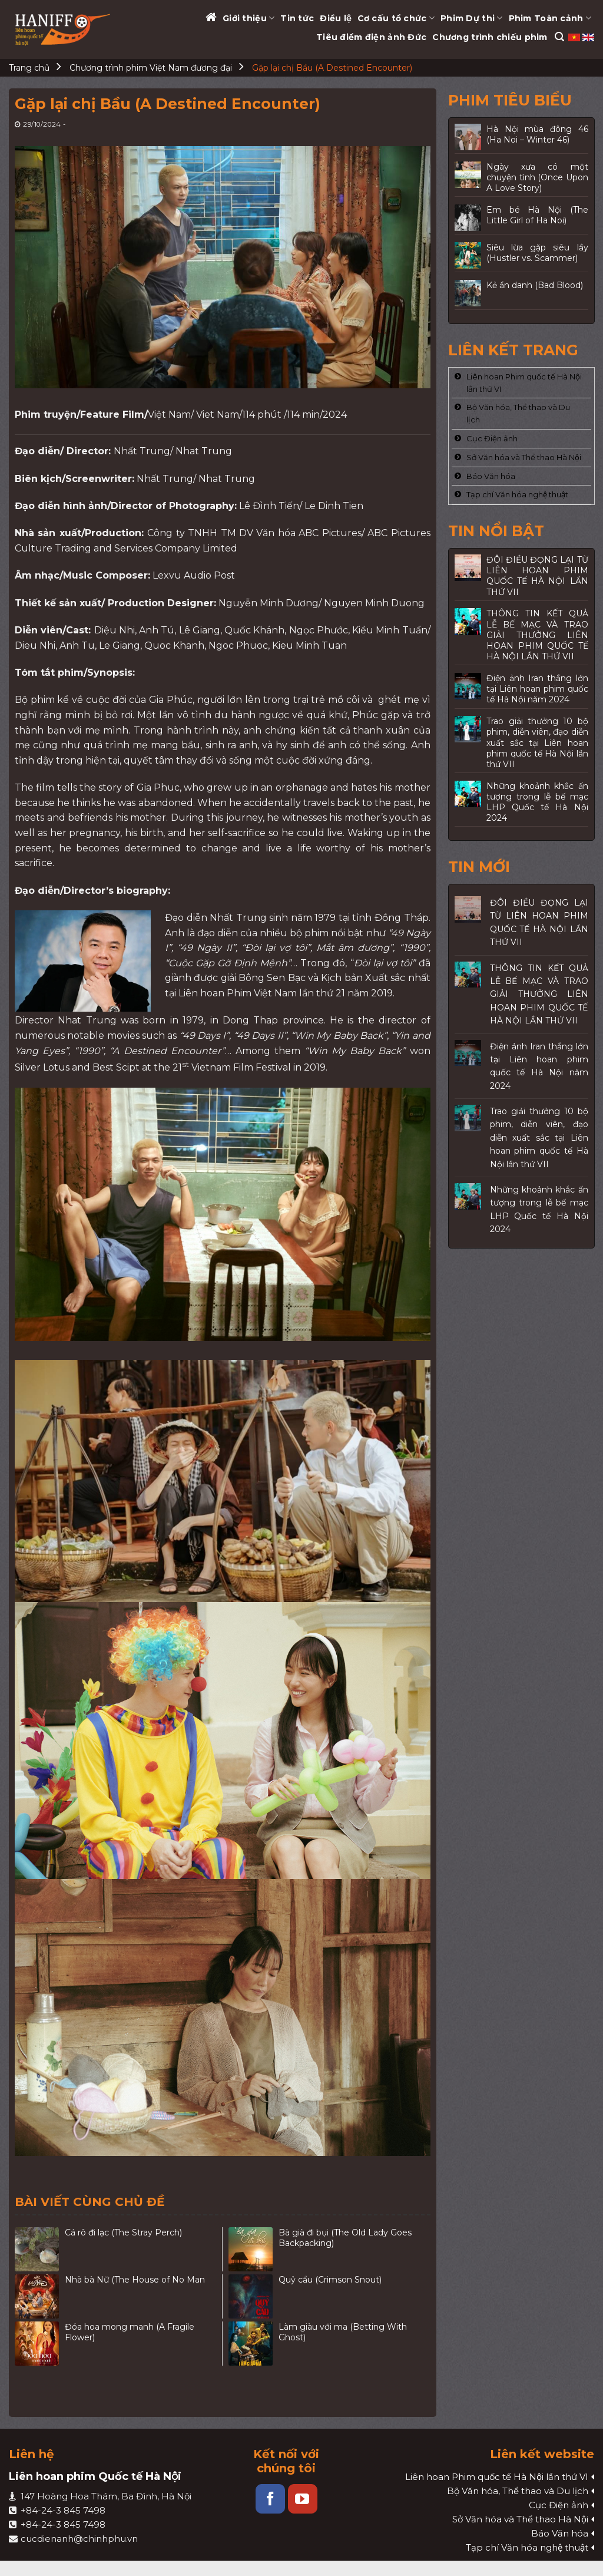  What do you see at coordinates (523, 457) in the screenshot?
I see `Sở Văn hóa và Thể thao Hà Nội` at bounding box center [523, 457].